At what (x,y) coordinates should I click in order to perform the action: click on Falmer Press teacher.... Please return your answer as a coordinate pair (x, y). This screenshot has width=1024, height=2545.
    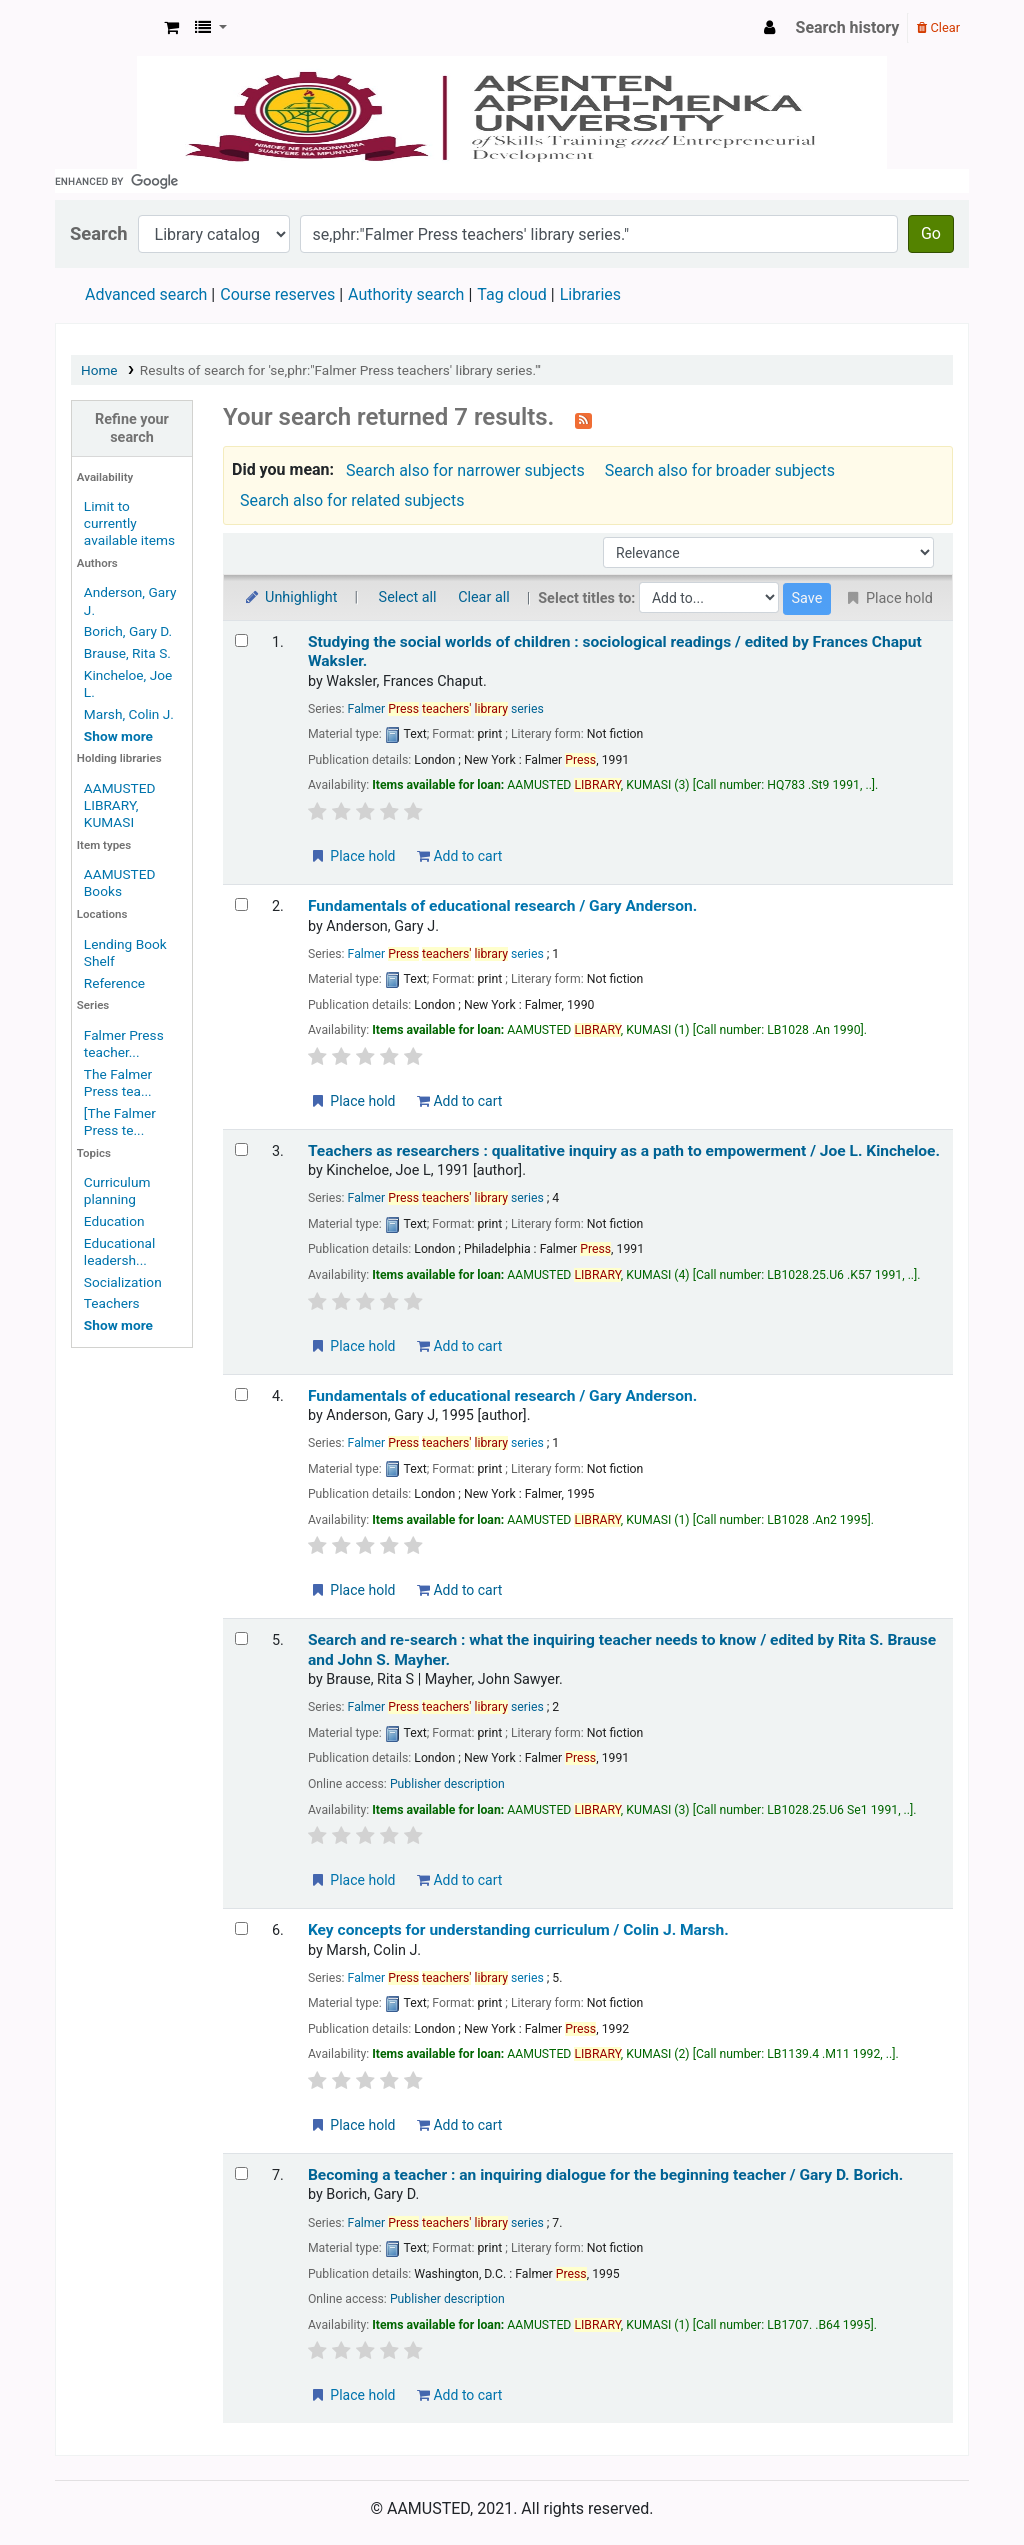
    Looking at the image, I should click on (124, 1043).